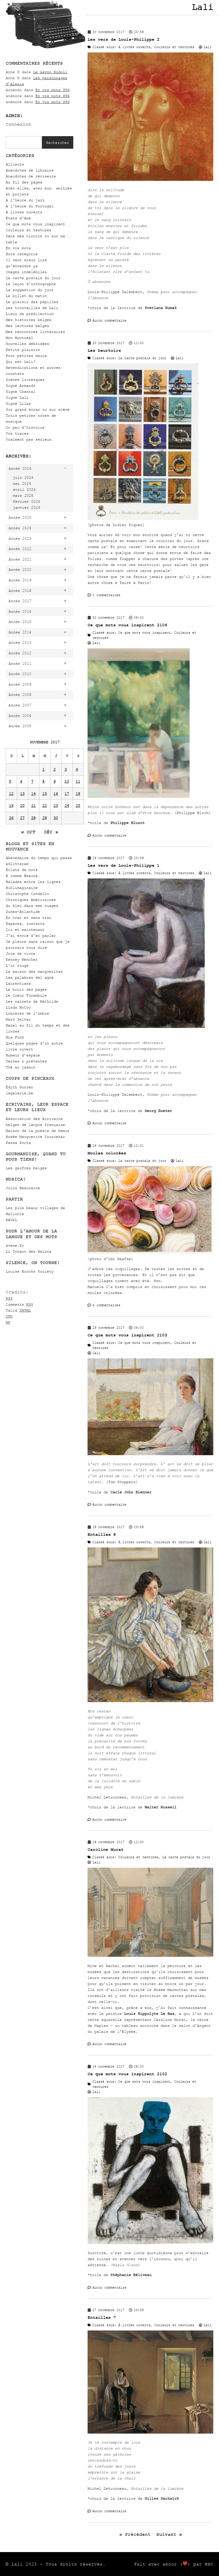 This screenshot has width=219, height=2576. Describe the element at coordinates (130, 2274) in the screenshot. I see `Stéphanie Béliveau` at that location.